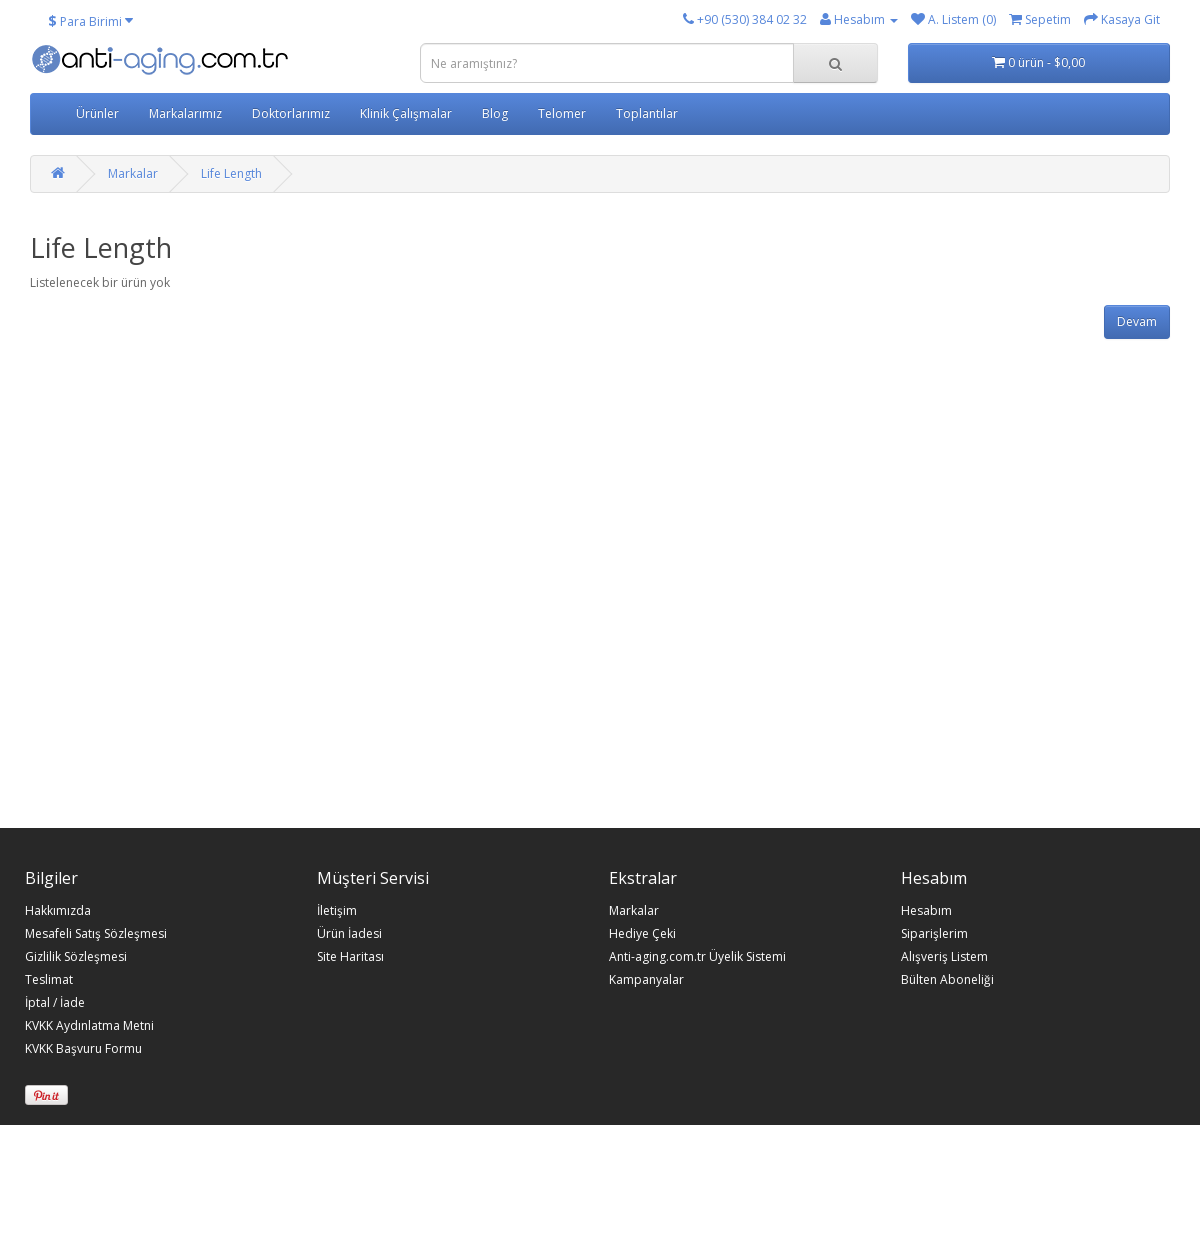 The image size is (1200, 1241). Describe the element at coordinates (926, 911) in the screenshot. I see `Hesabım` at that location.